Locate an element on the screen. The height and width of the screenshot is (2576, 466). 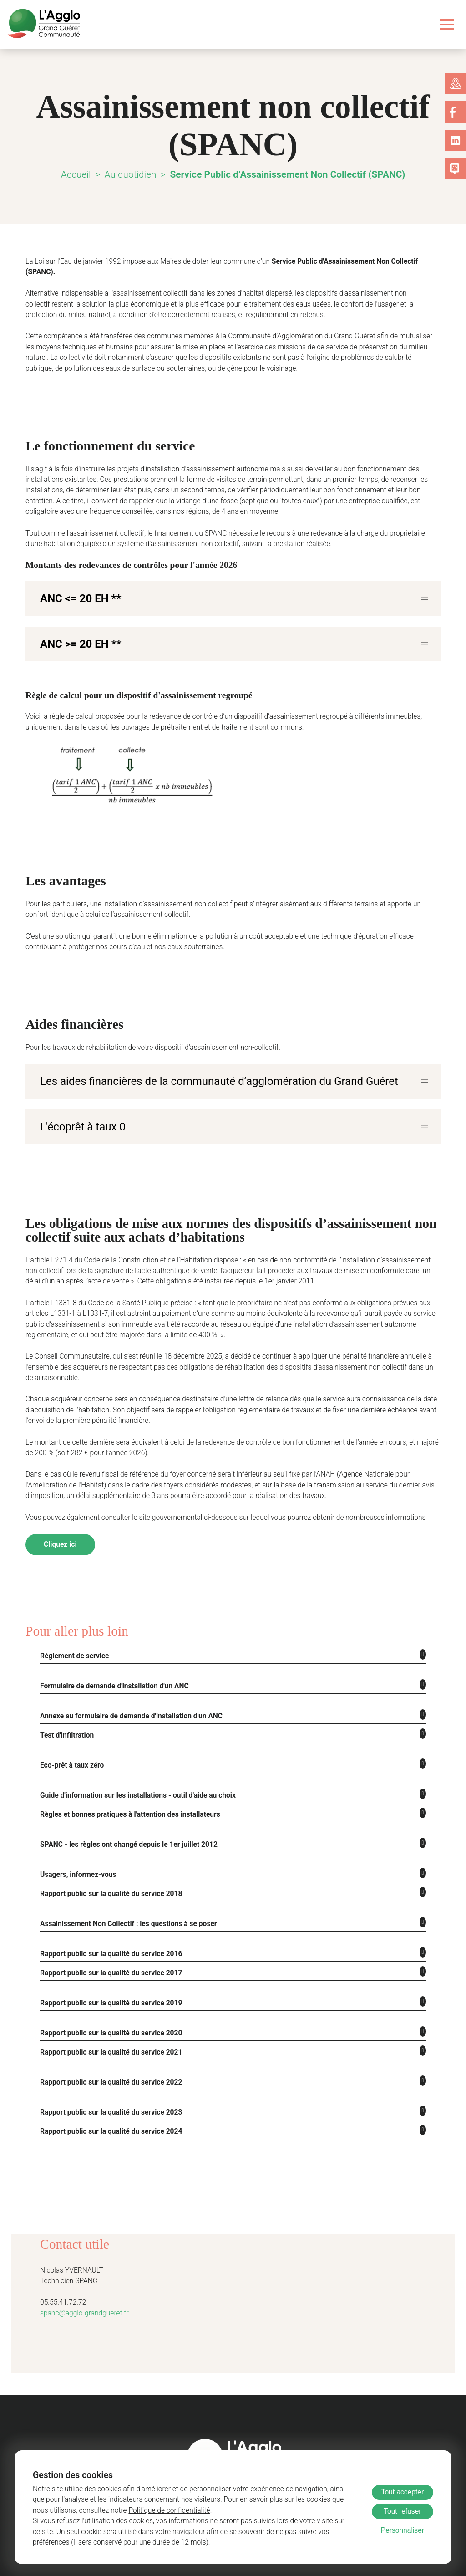
Rapport public sur la qualité du service 2021 is located at coordinates (108, 2029).